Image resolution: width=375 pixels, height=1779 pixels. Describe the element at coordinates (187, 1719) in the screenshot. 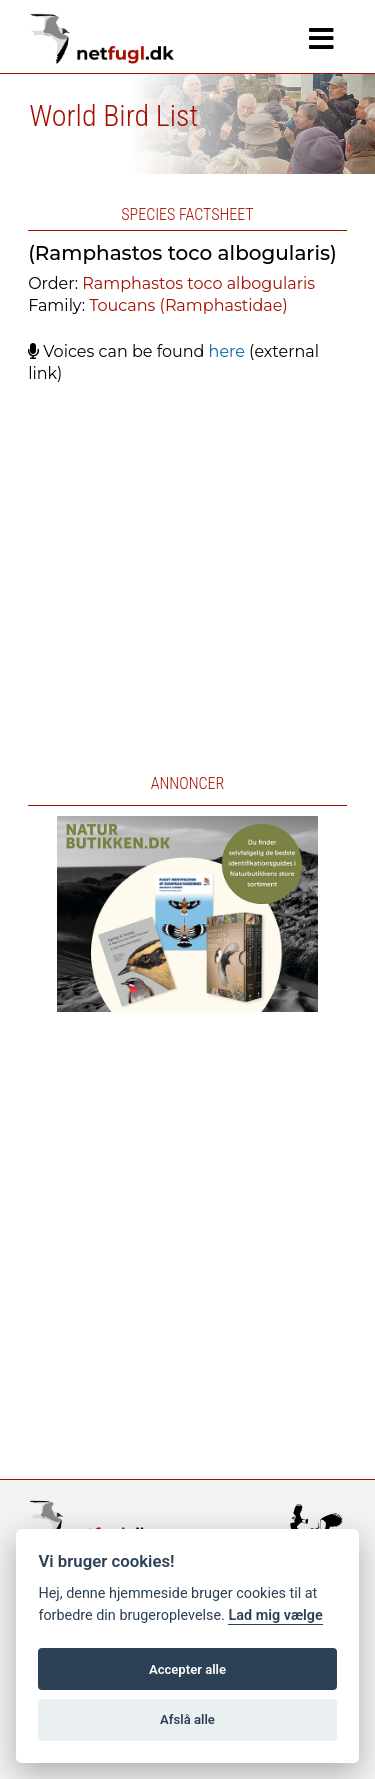

I see `Afslå alle` at that location.